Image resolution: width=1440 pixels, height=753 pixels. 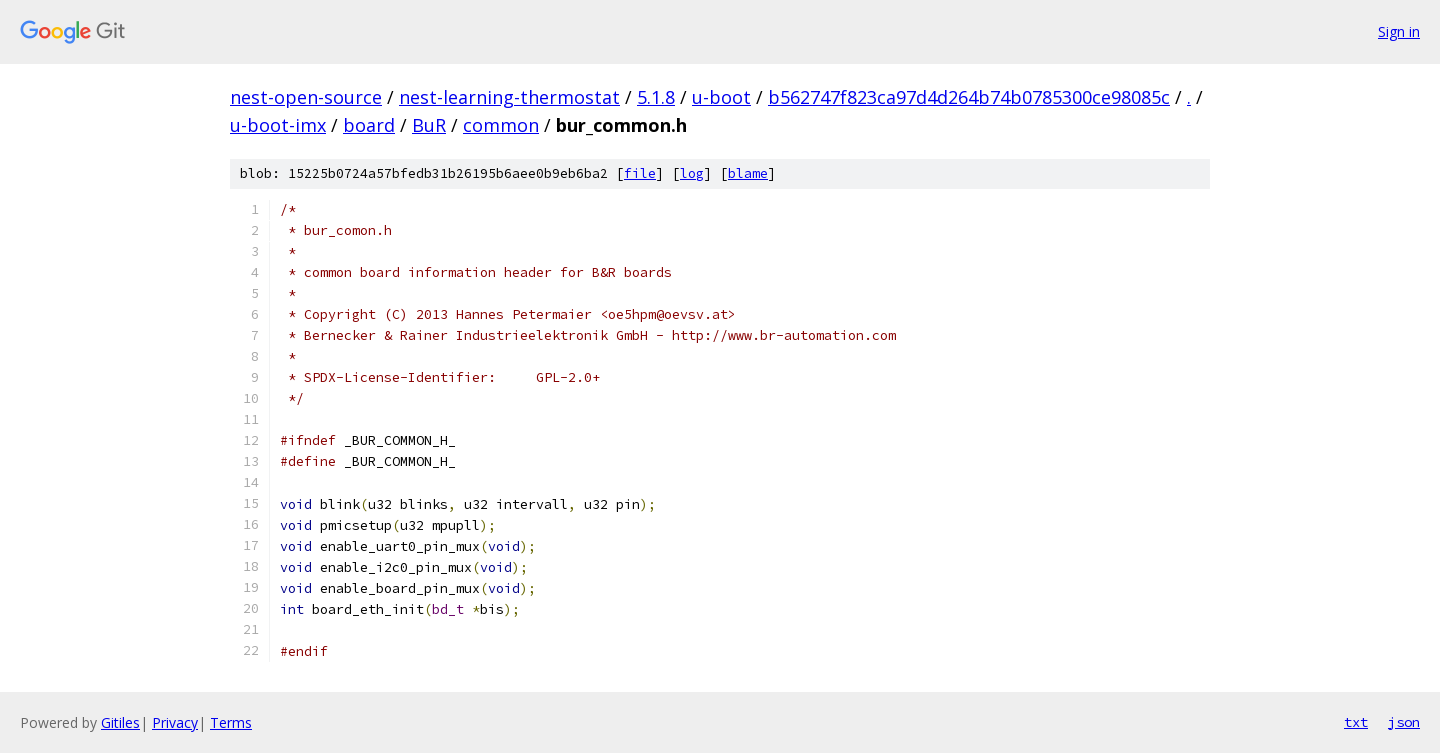 What do you see at coordinates (369, 125) in the screenshot?
I see `board` at bounding box center [369, 125].